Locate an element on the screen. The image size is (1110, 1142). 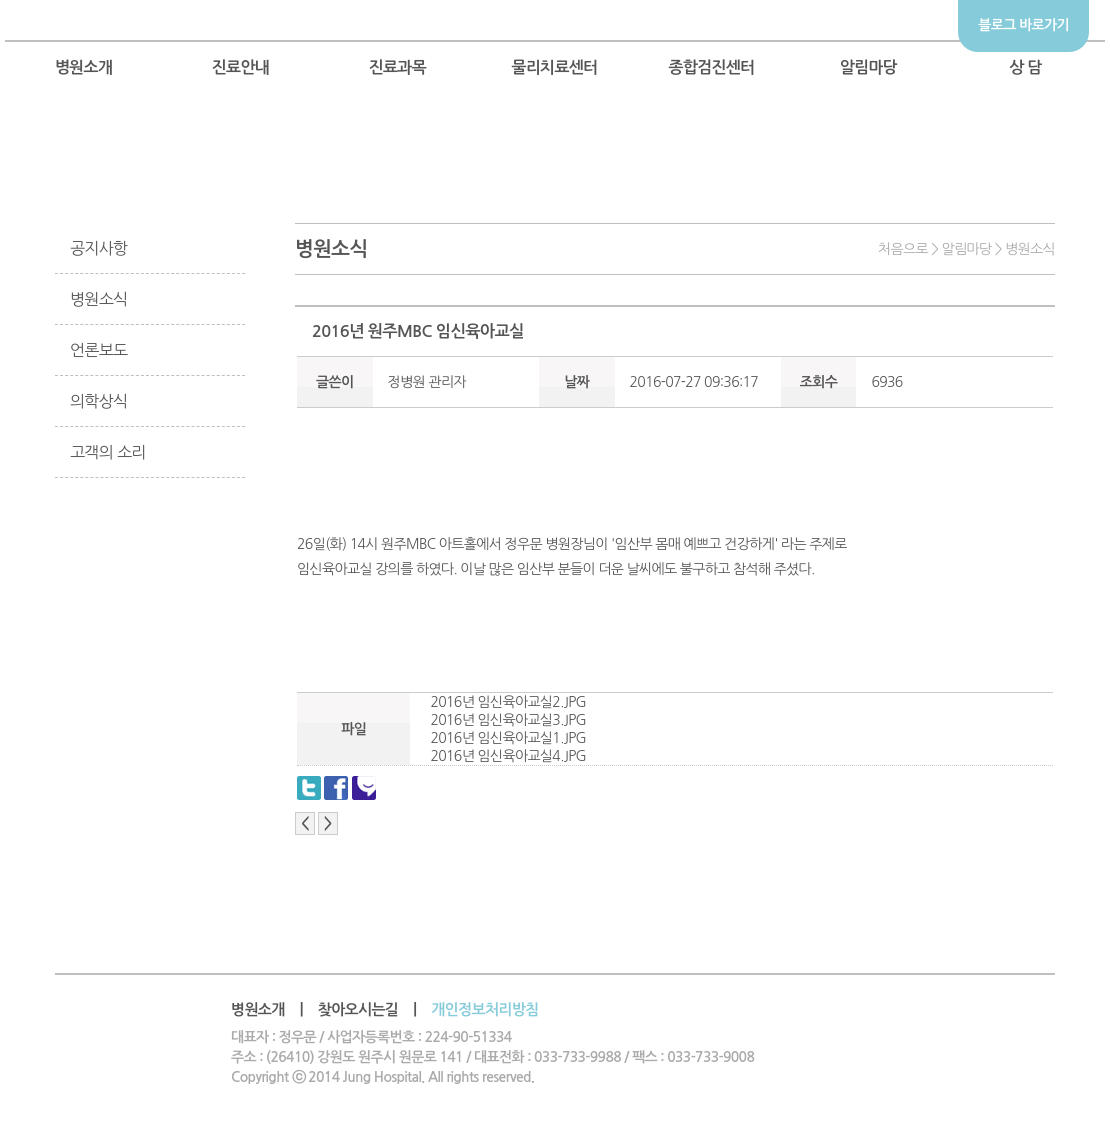
병원소식 is located at coordinates (99, 299).